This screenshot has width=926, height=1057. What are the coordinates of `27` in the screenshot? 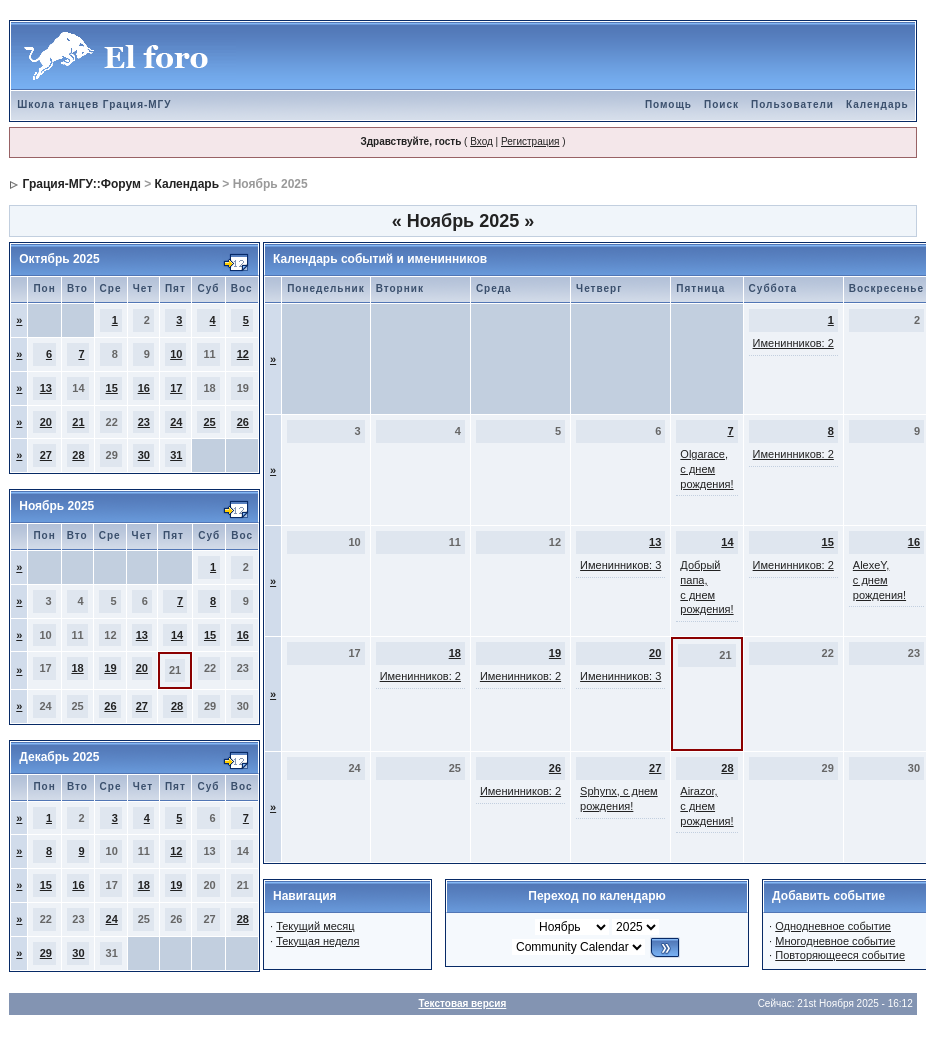 It's located at (46, 455).